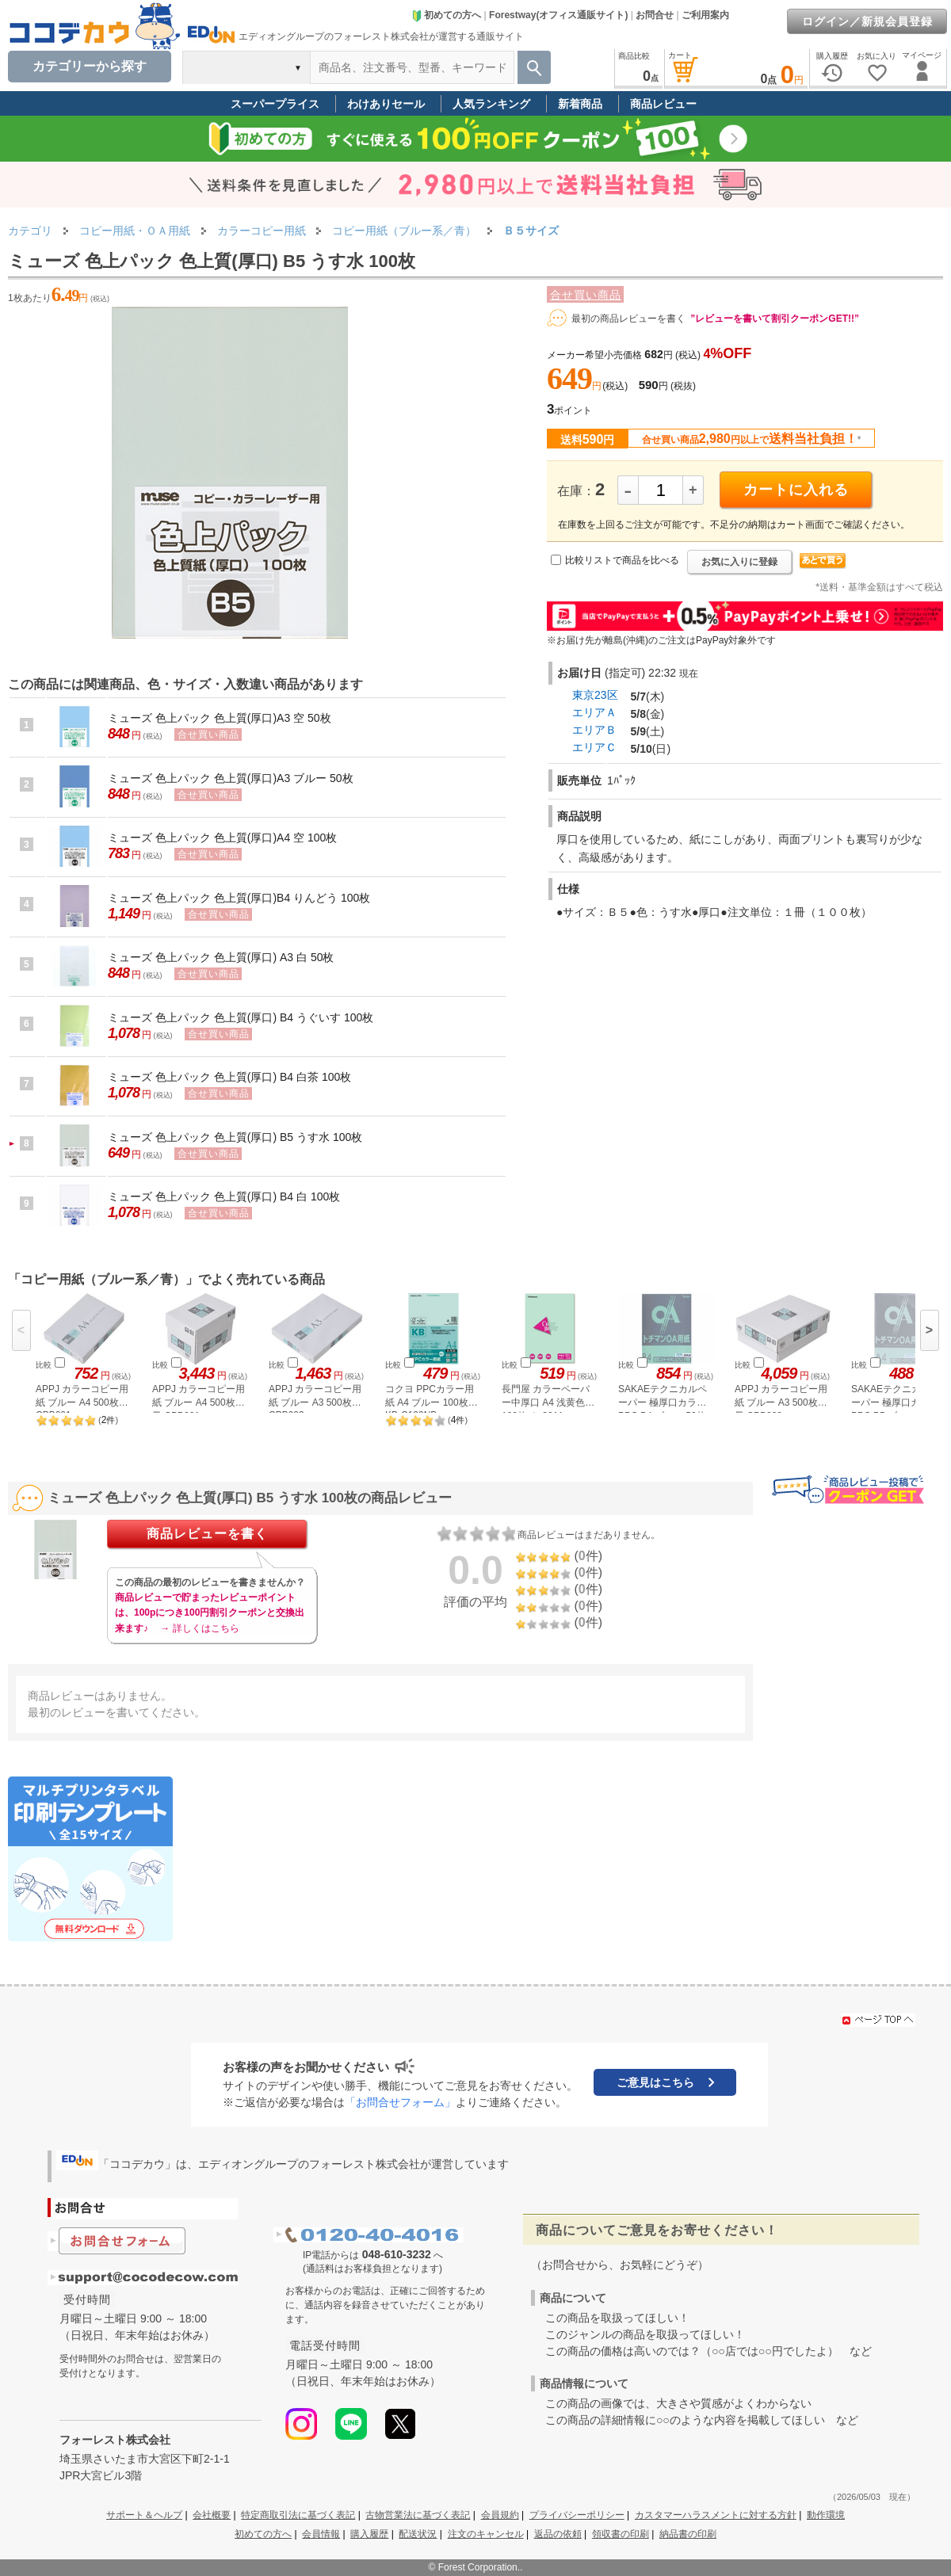  I want to click on カスタマーハラスメントに対する方針, so click(715, 2515).